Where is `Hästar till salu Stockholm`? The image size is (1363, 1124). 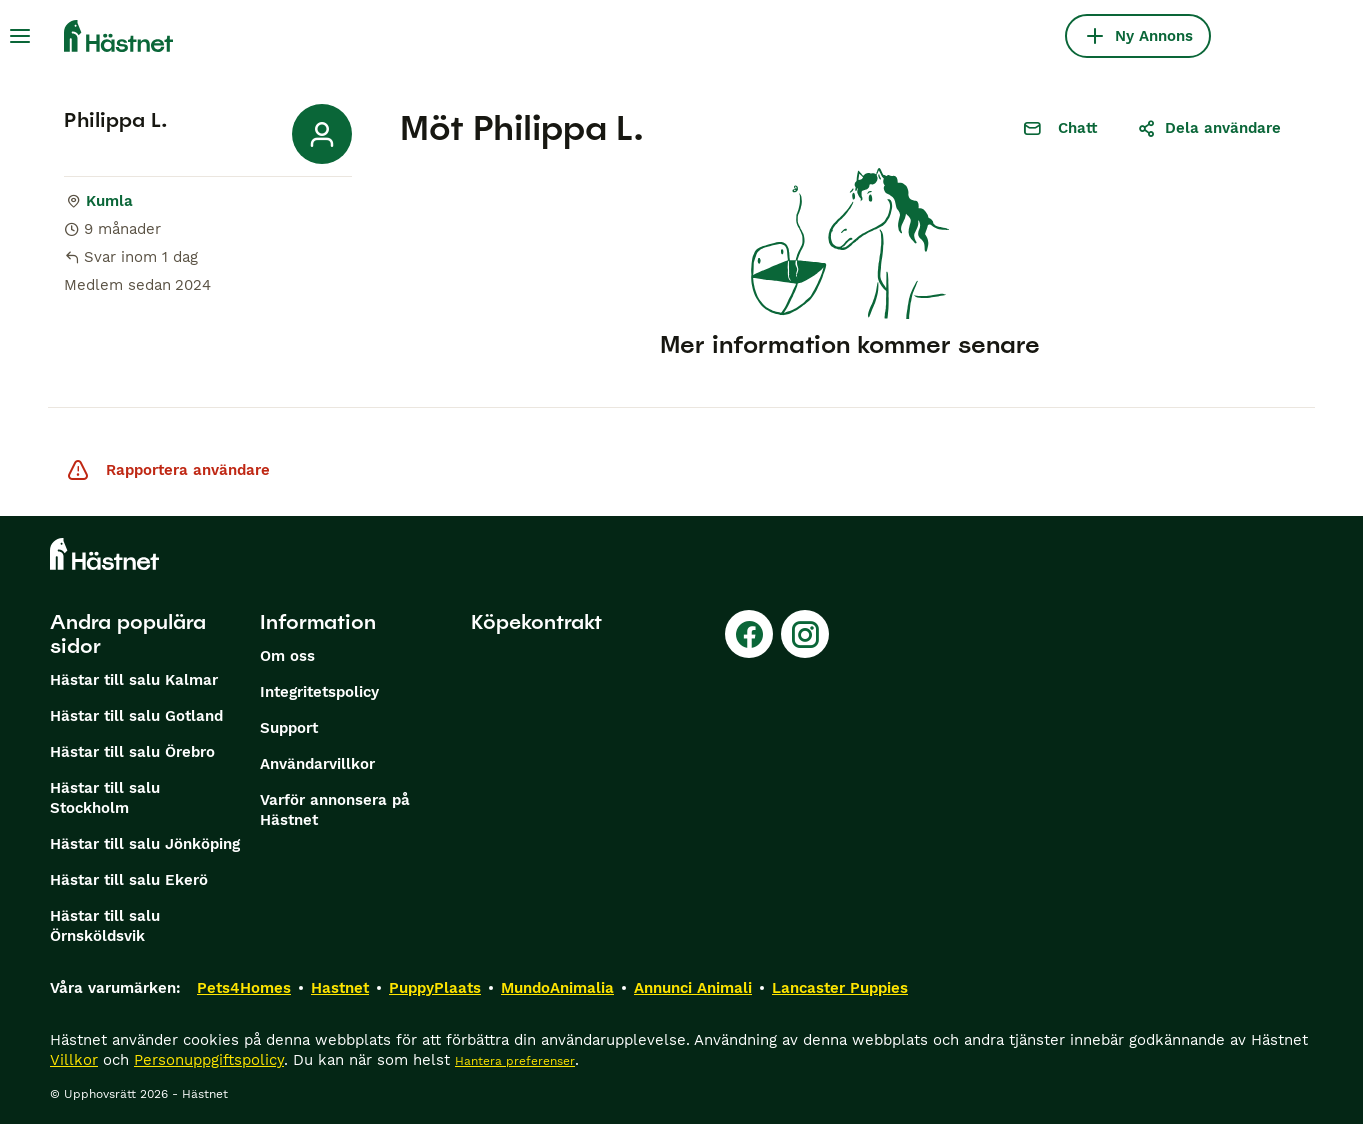
Hästar till salu Stockholm is located at coordinates (105, 798).